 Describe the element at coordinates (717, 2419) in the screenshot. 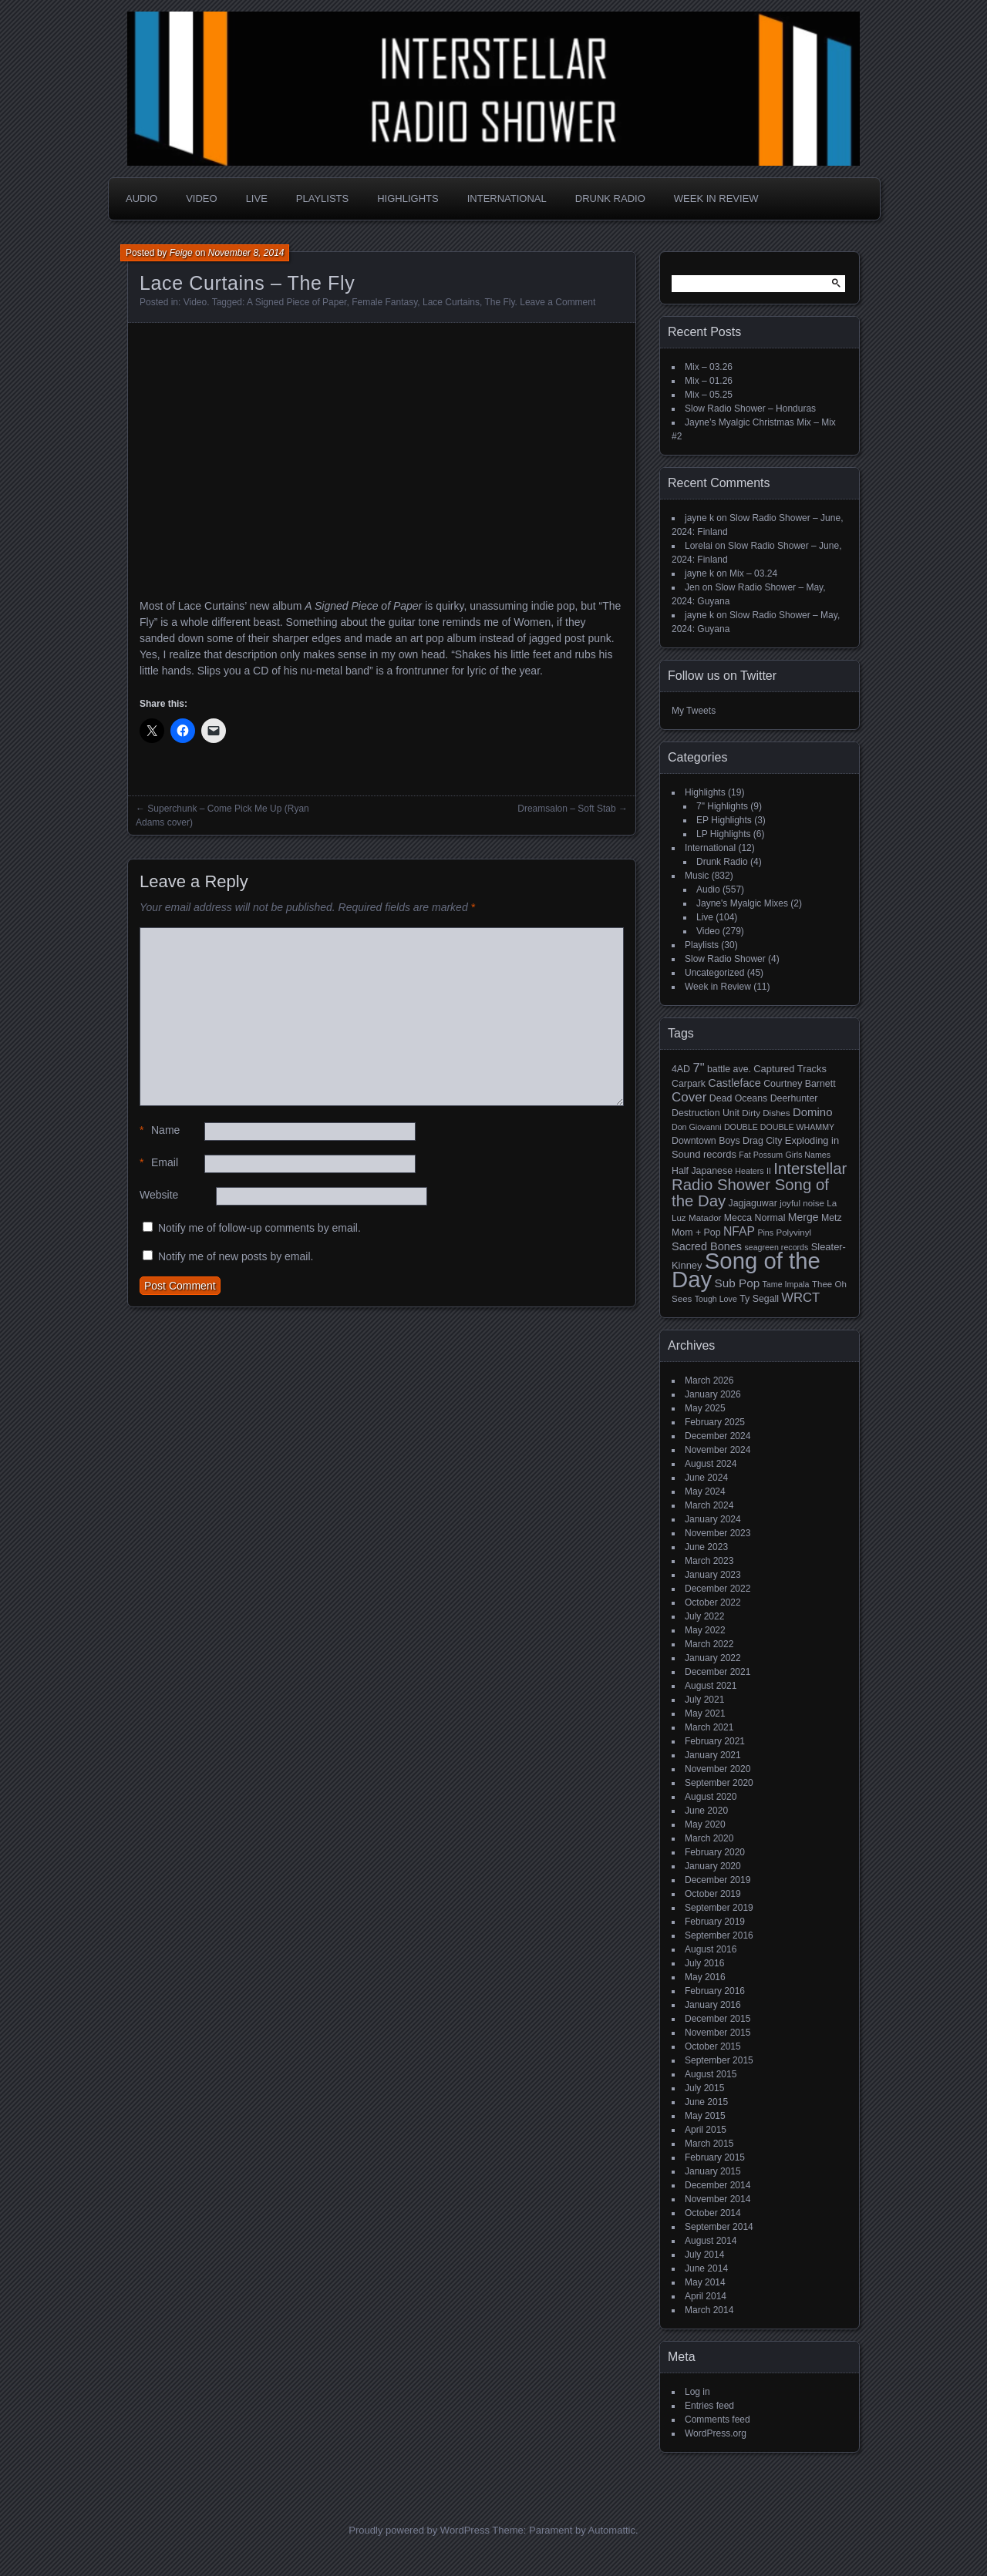

I see `Comments feed` at that location.